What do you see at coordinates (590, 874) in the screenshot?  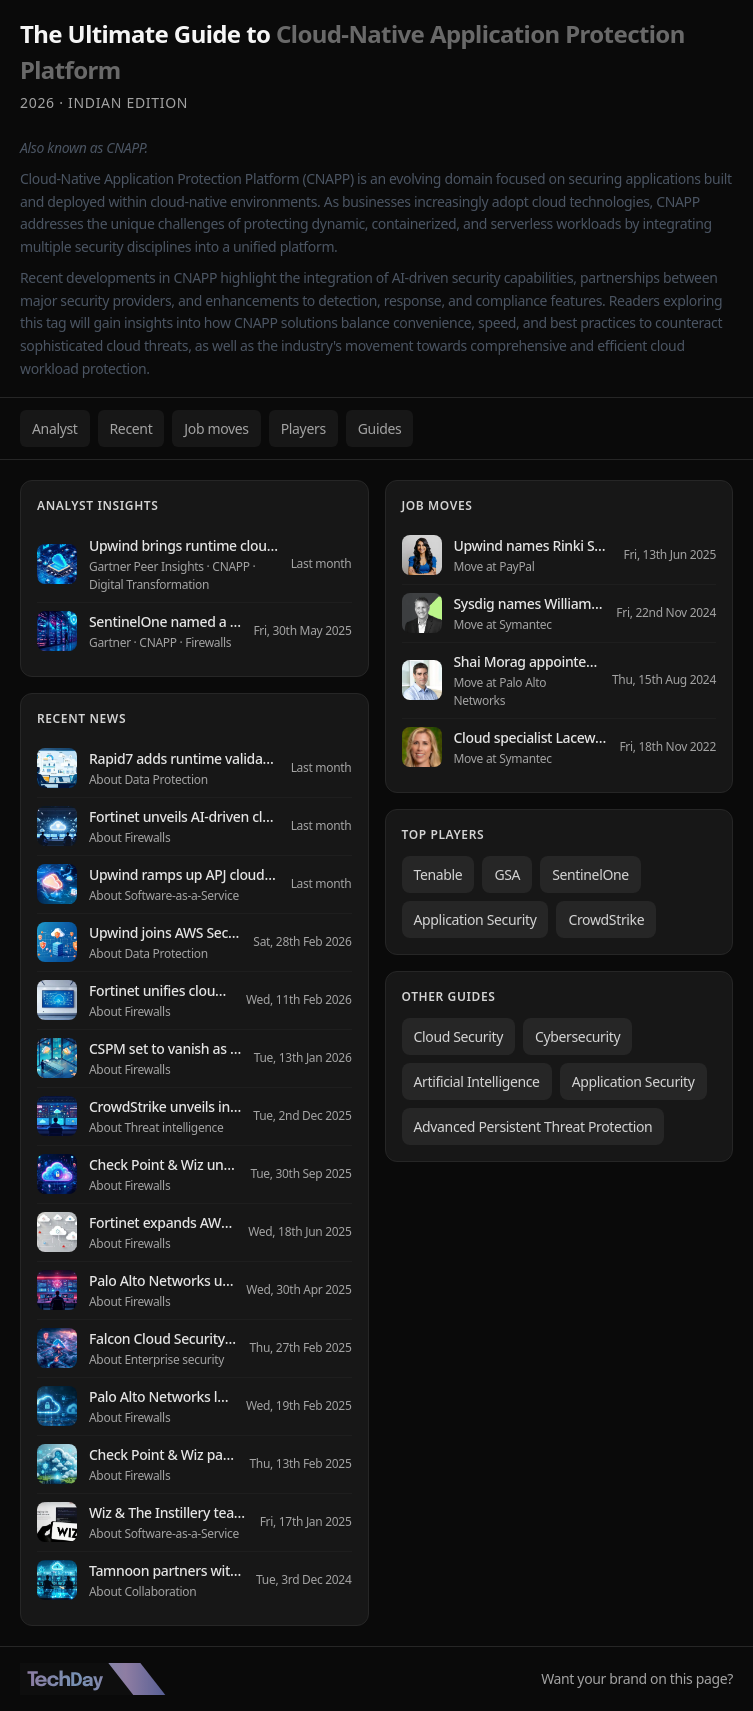 I see `SentinelOne` at bounding box center [590, 874].